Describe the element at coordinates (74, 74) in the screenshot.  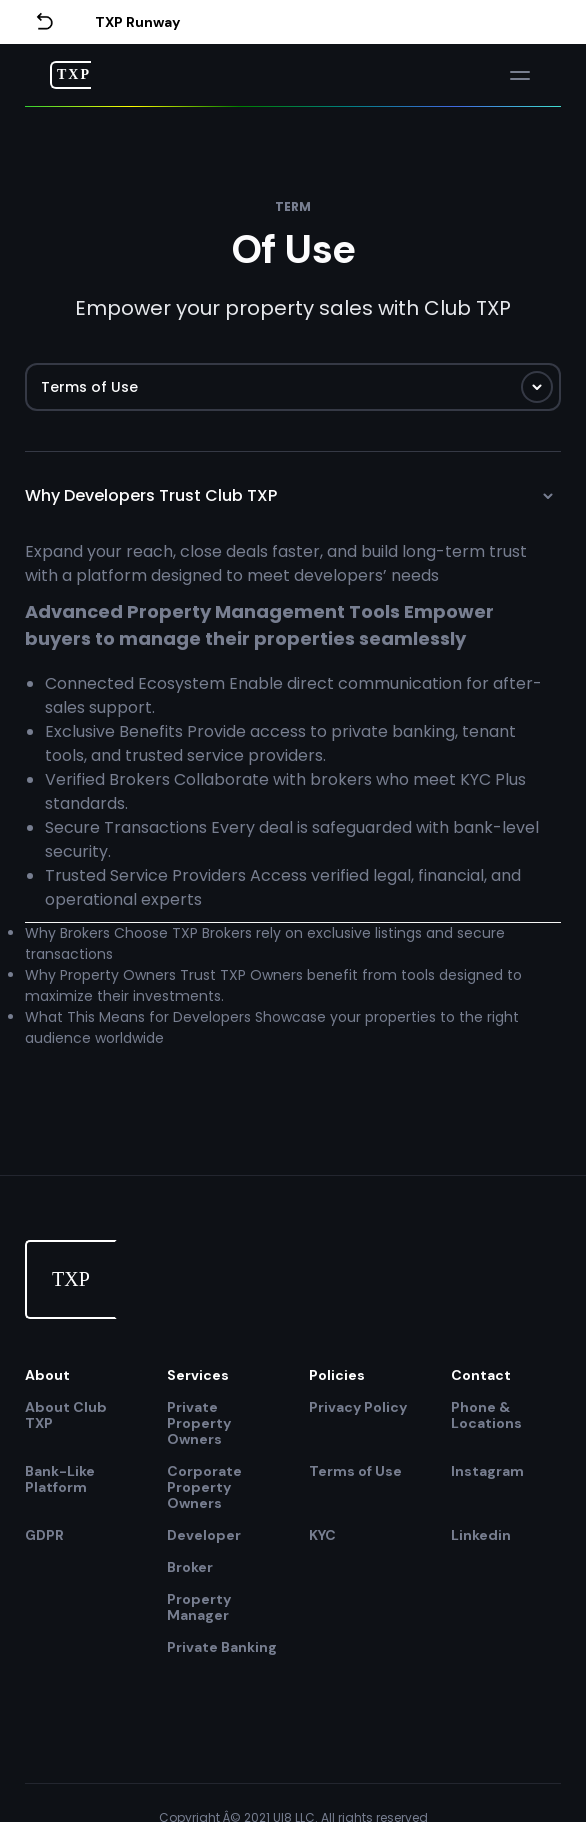
I see `TXP` at that location.